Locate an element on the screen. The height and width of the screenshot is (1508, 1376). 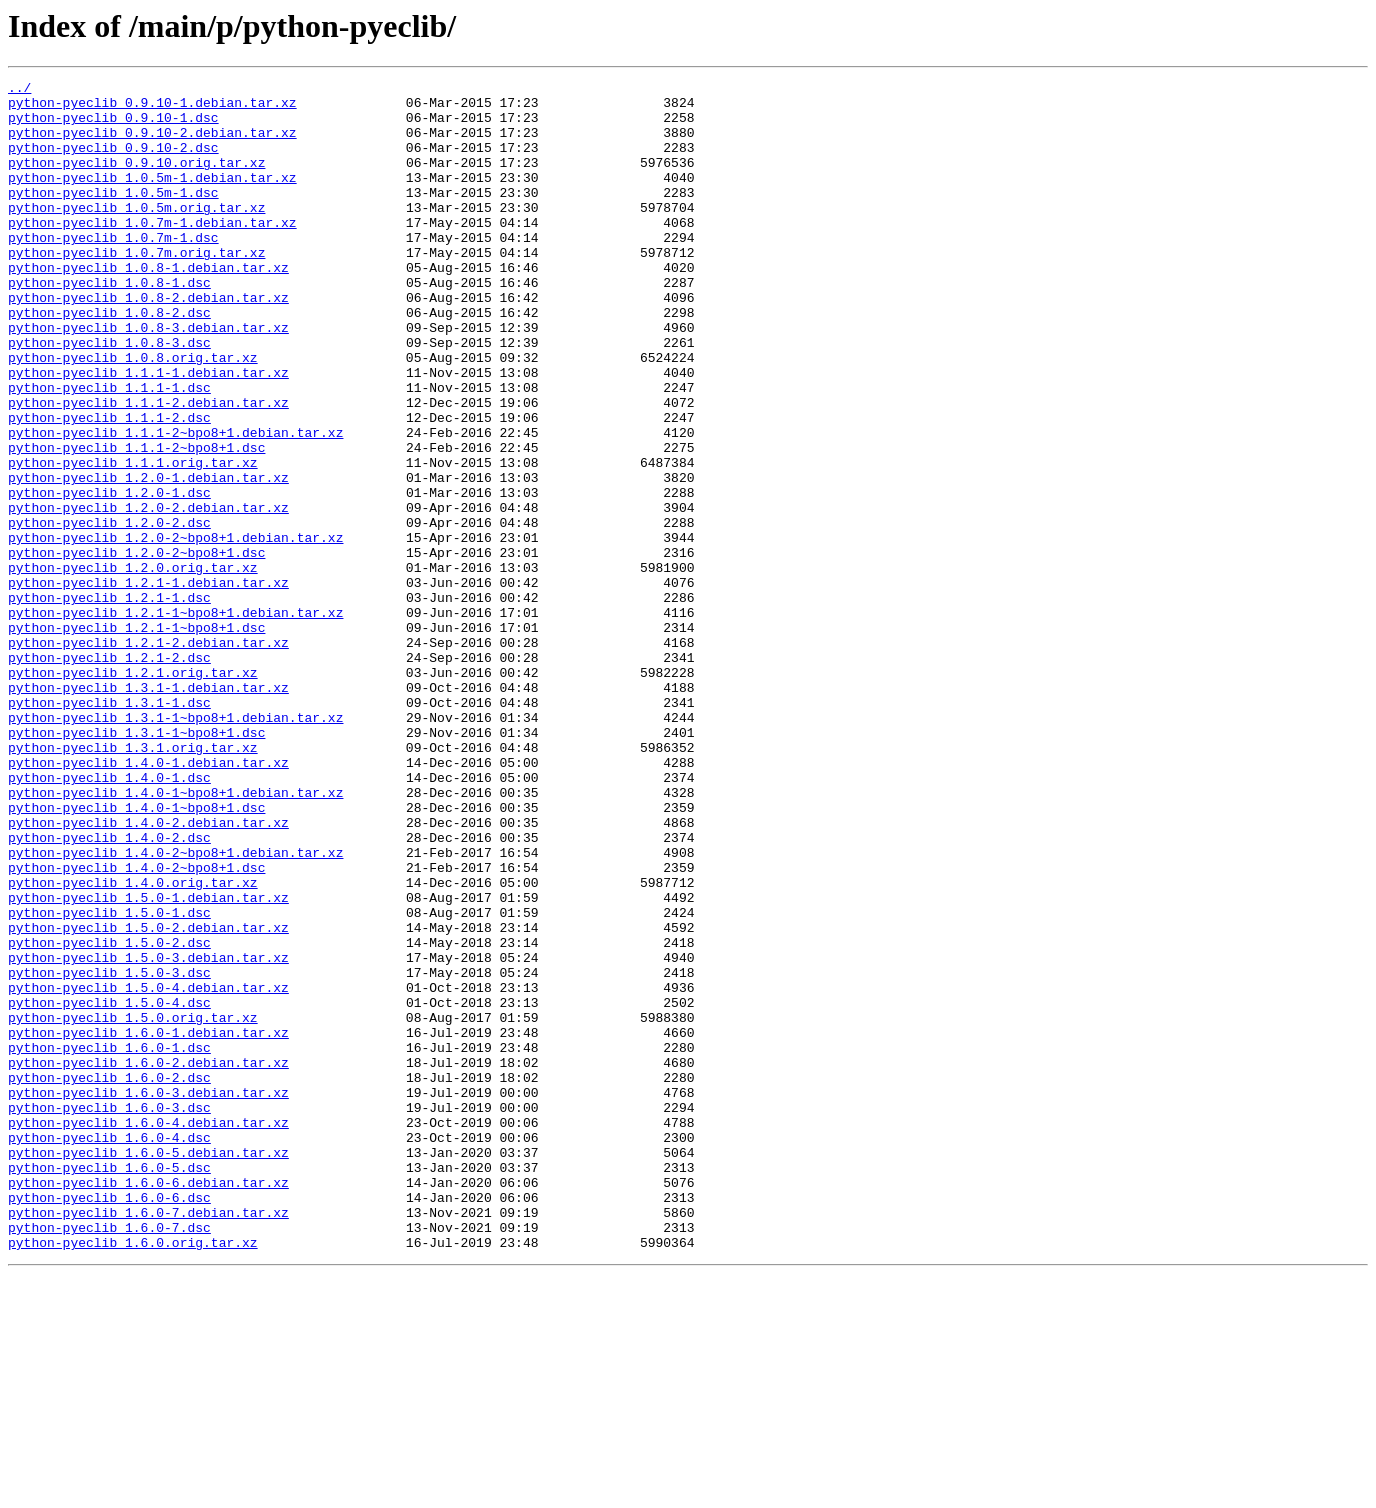
python-pyeclib_1.0.8-3.debian.tar.xz is located at coordinates (148, 378).